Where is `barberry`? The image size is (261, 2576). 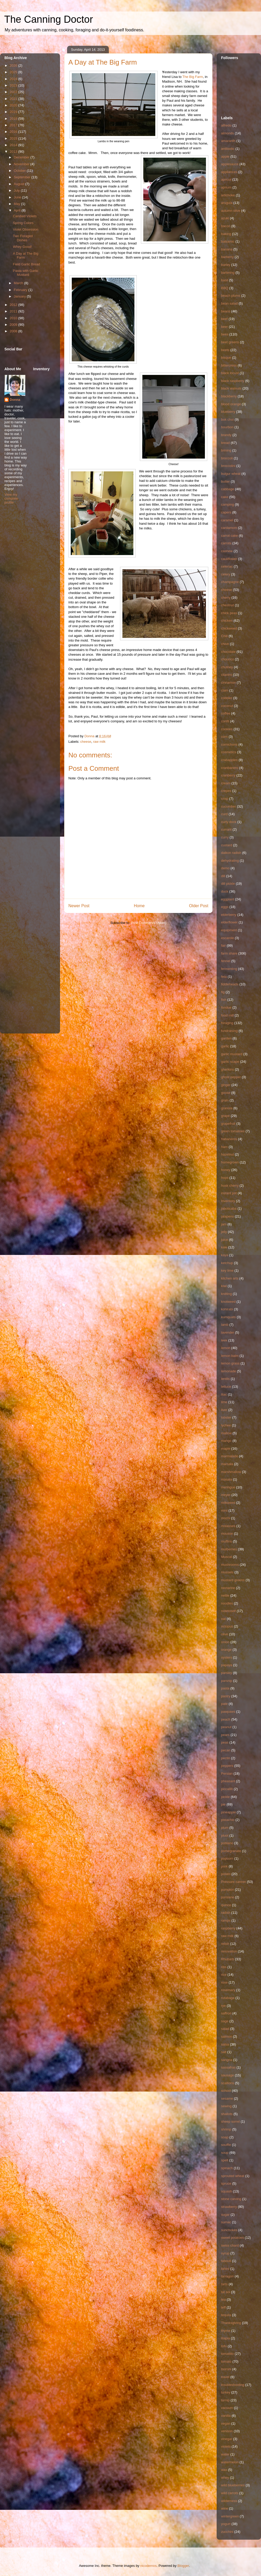
barberry is located at coordinates (227, 257).